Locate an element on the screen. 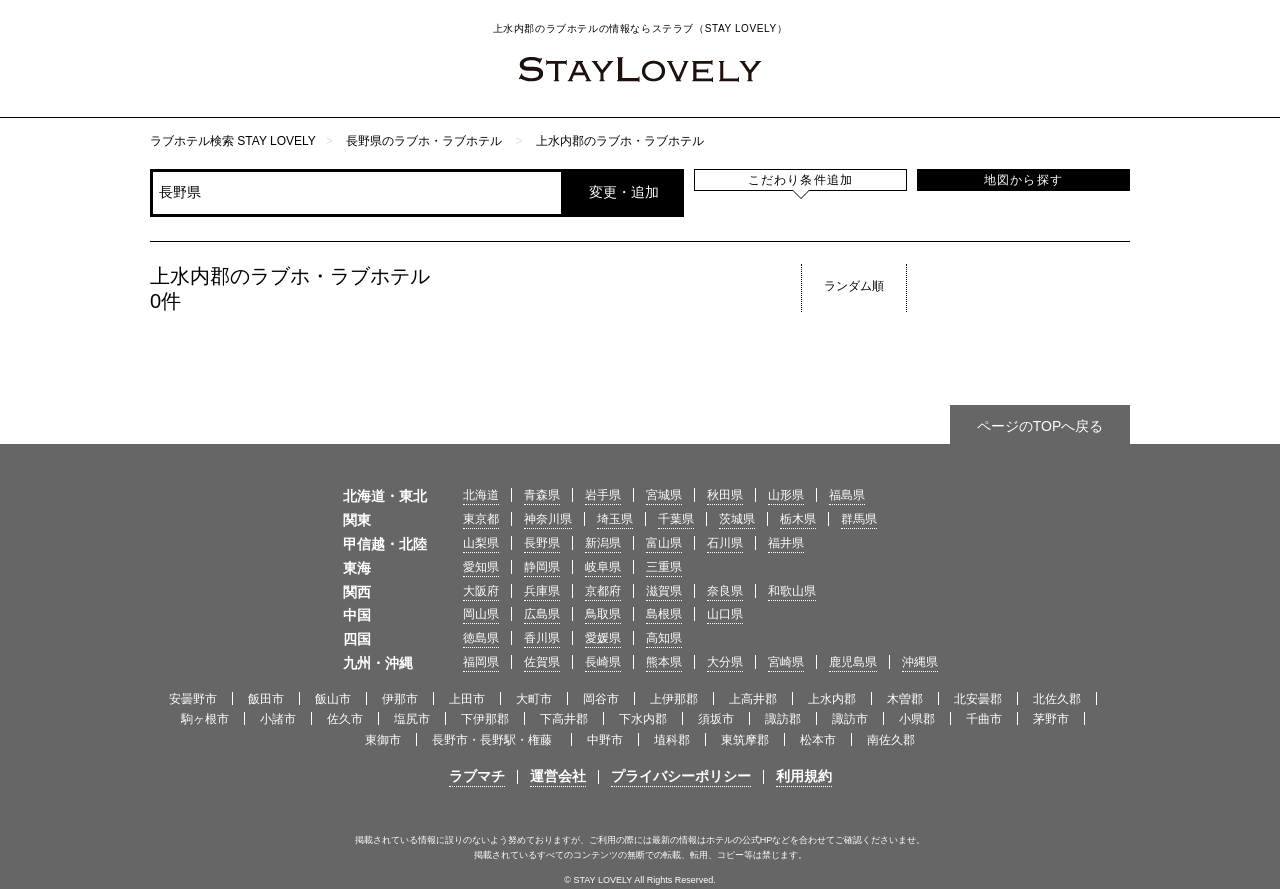 This screenshot has width=1280, height=889. 佐賀県 is located at coordinates (542, 662).